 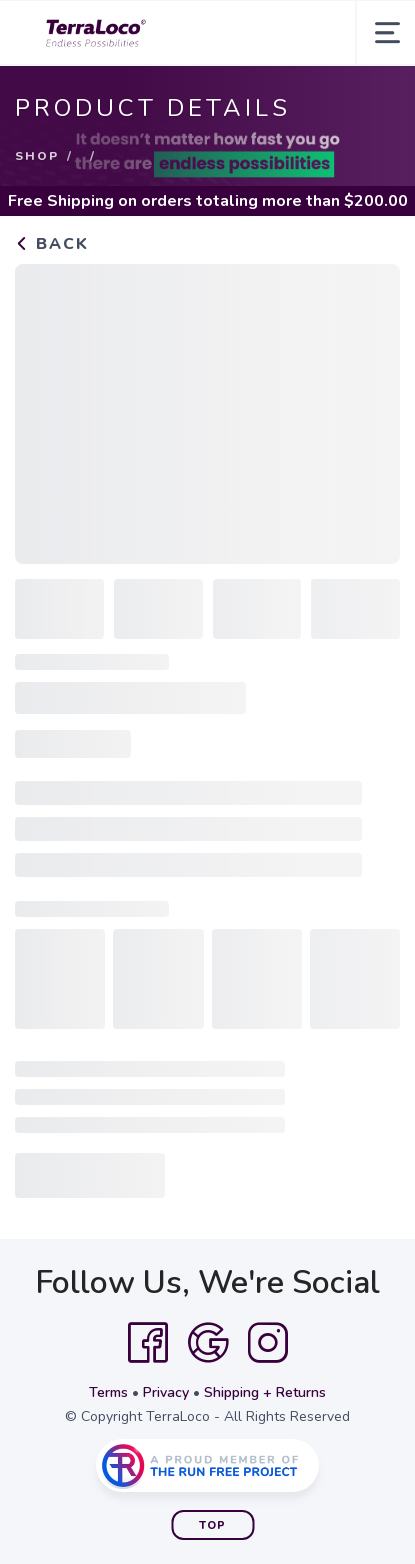 What do you see at coordinates (212, 1525) in the screenshot?
I see `Top` at bounding box center [212, 1525].